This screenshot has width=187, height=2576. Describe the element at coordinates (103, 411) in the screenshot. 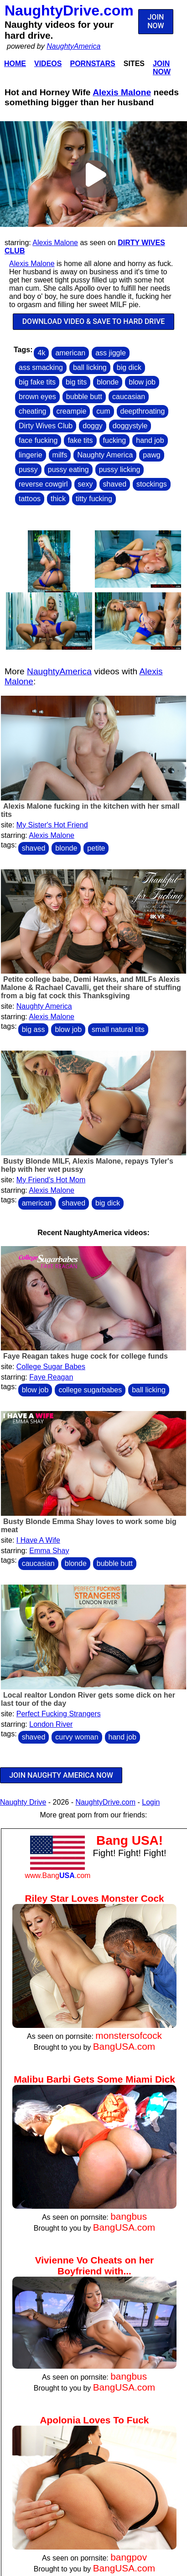

I see `cum` at that location.